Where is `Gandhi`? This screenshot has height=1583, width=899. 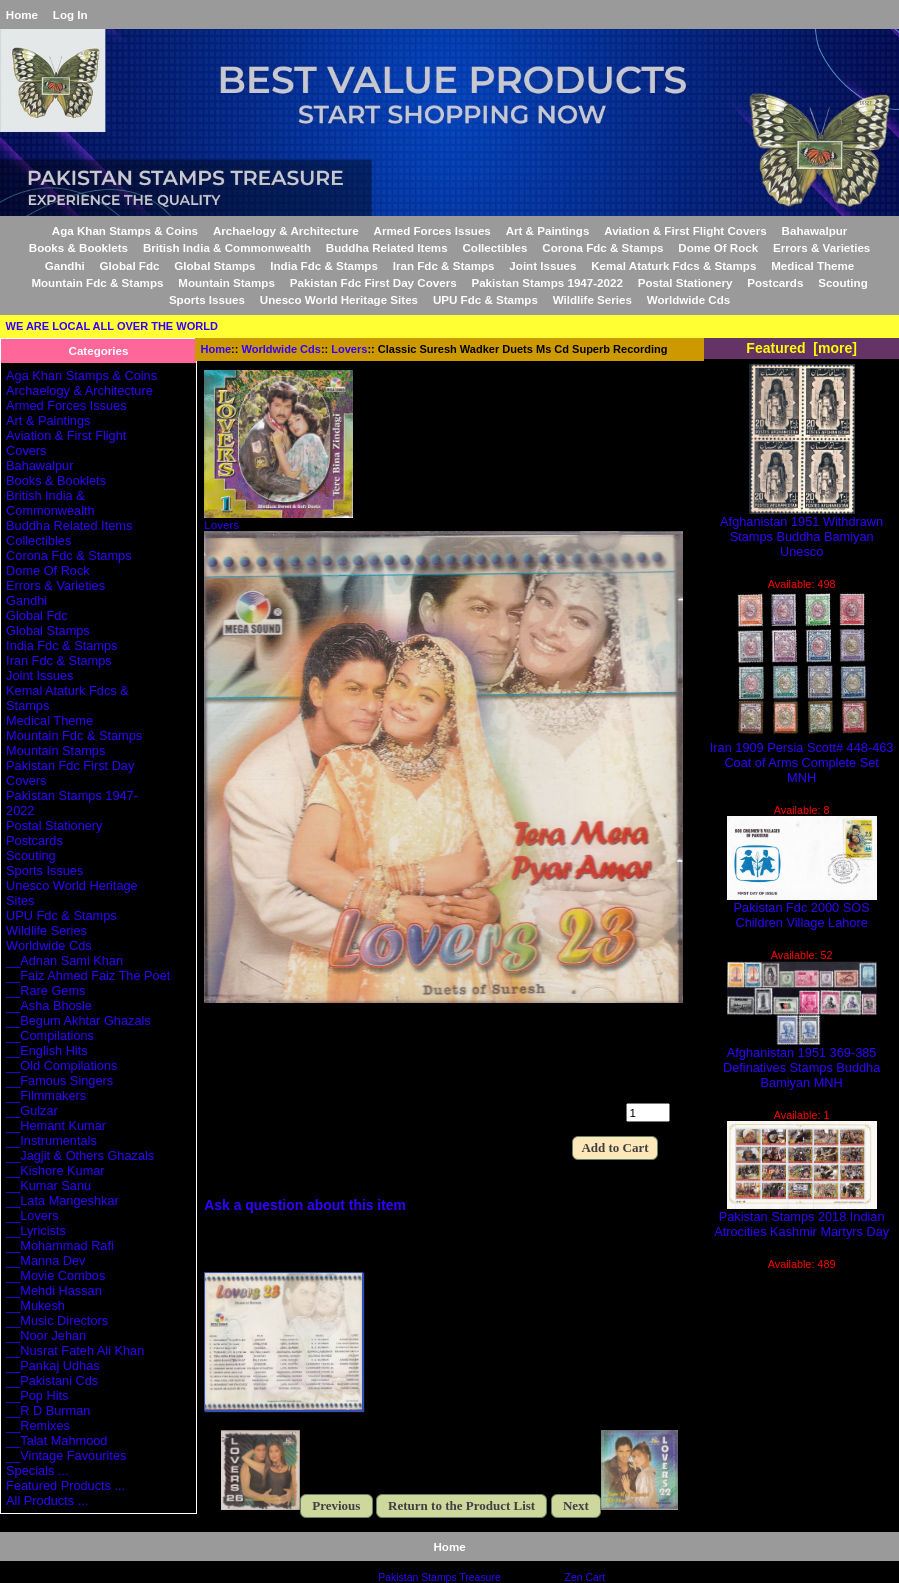 Gandhi is located at coordinates (65, 265).